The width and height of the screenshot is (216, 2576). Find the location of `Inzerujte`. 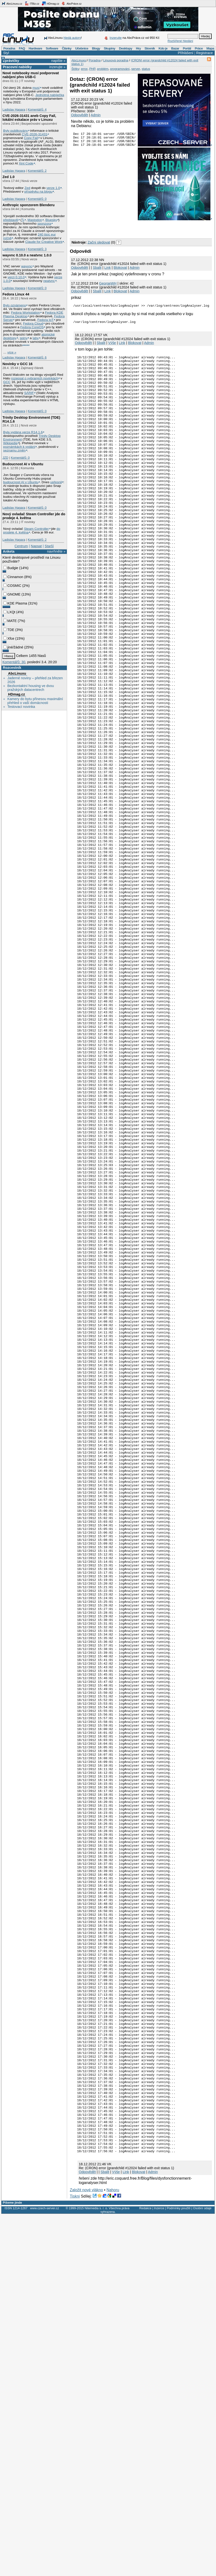

Inzerujte is located at coordinates (116, 38).